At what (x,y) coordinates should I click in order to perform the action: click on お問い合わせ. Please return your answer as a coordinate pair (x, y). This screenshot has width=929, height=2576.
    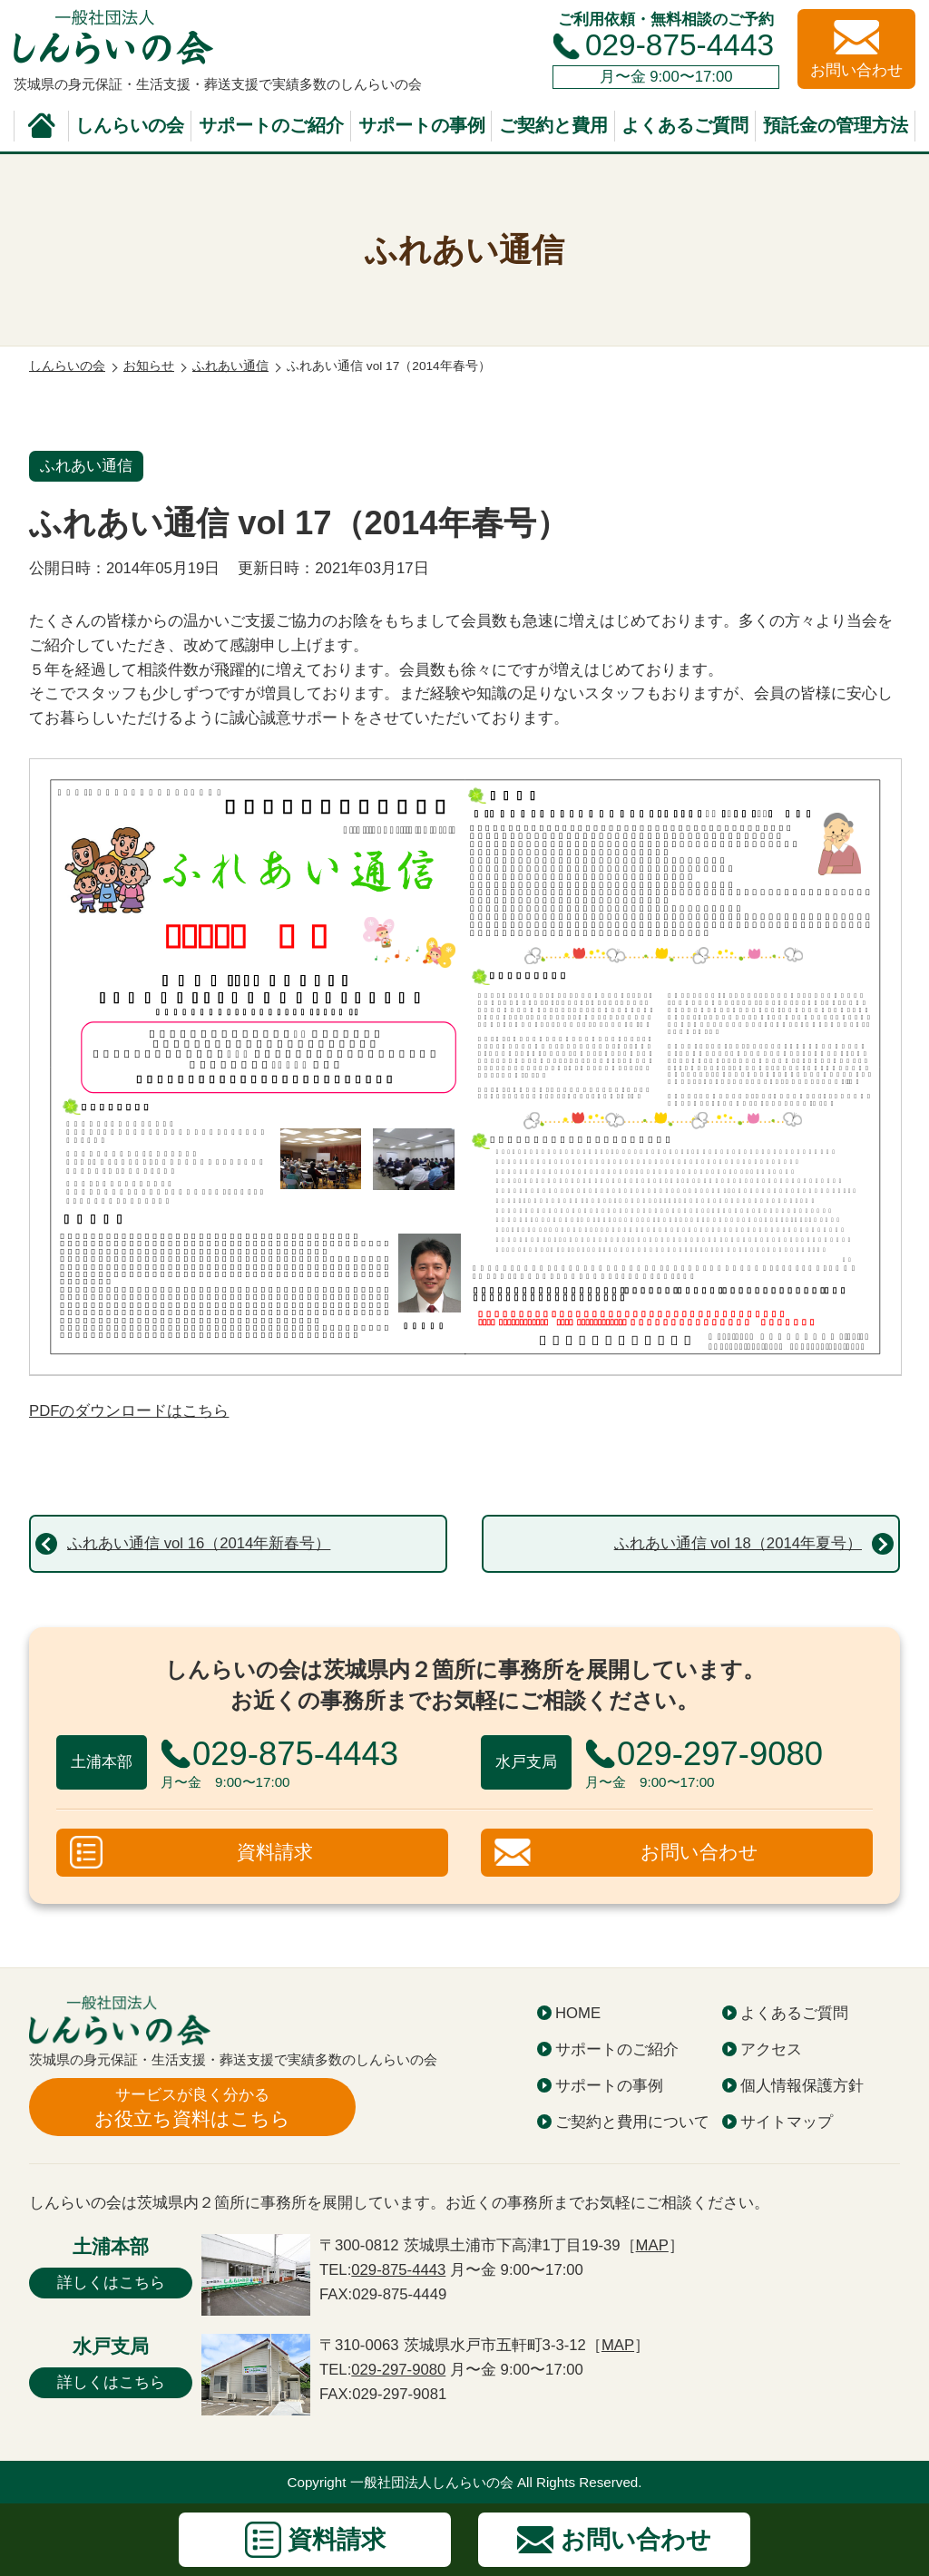
    Looking at the image, I should click on (699, 1852).